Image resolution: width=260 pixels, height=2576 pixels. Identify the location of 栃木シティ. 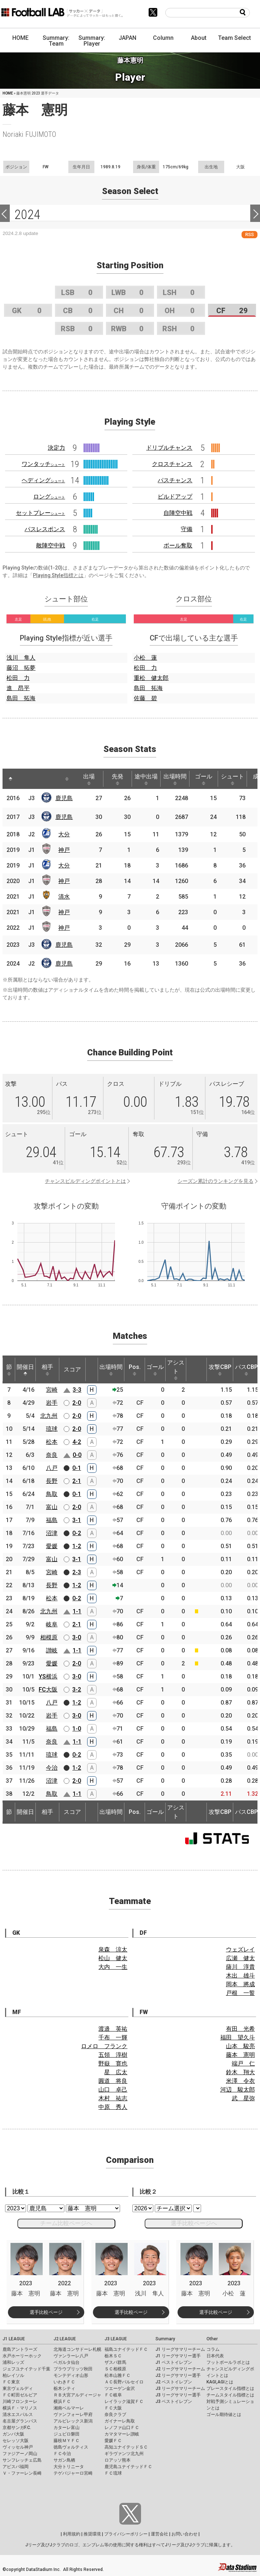
(64, 2388).